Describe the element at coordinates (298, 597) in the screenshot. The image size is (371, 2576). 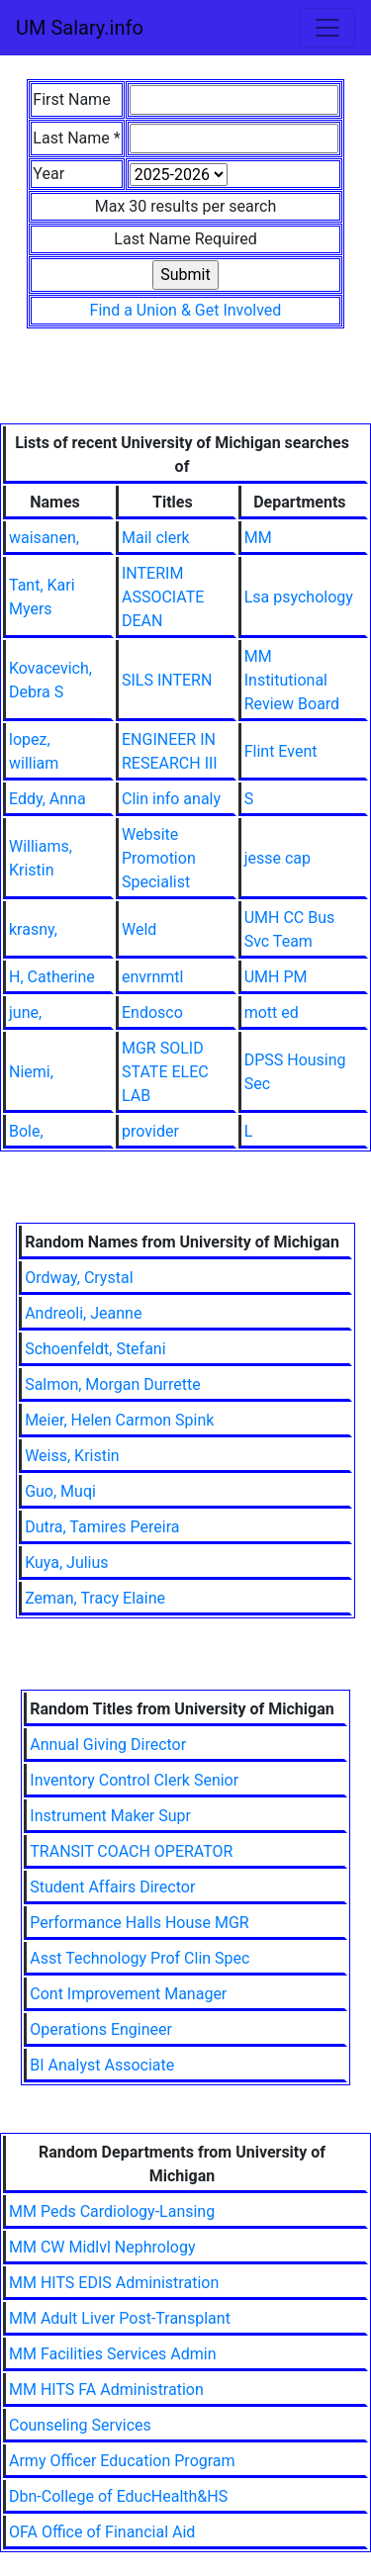
I see `Lsa psychology` at that location.